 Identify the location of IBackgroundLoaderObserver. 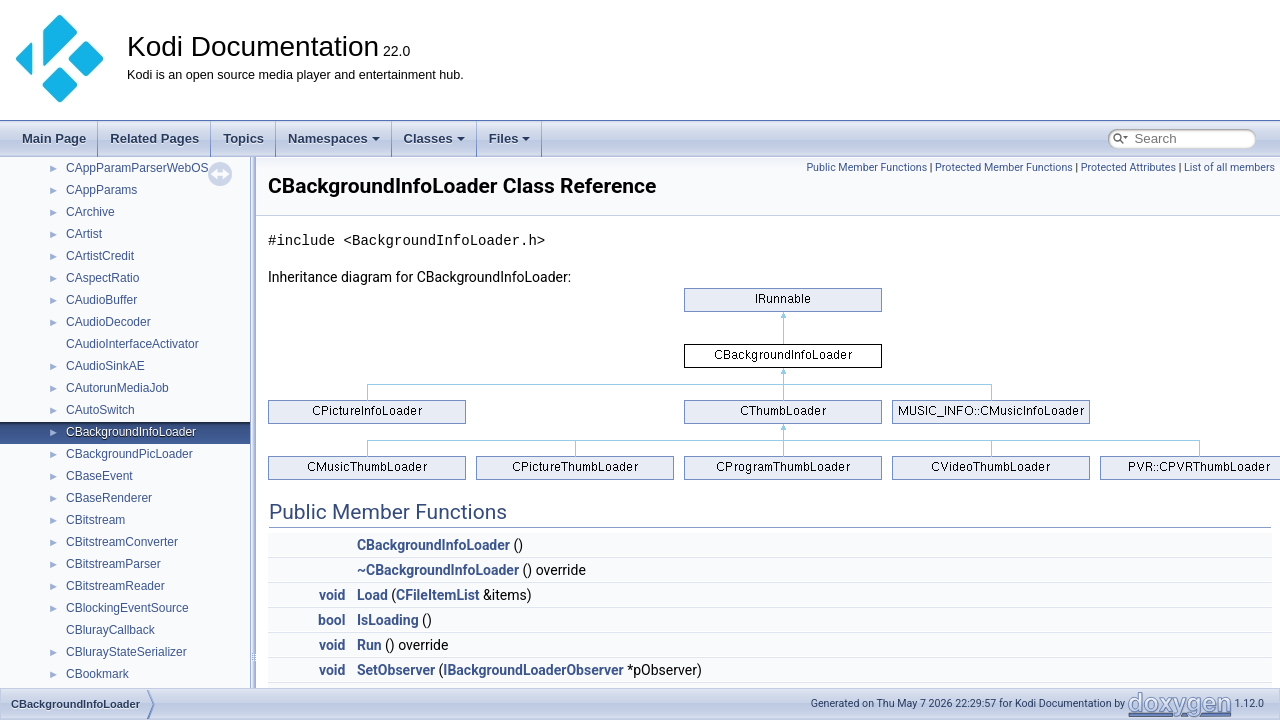
(533, 670).